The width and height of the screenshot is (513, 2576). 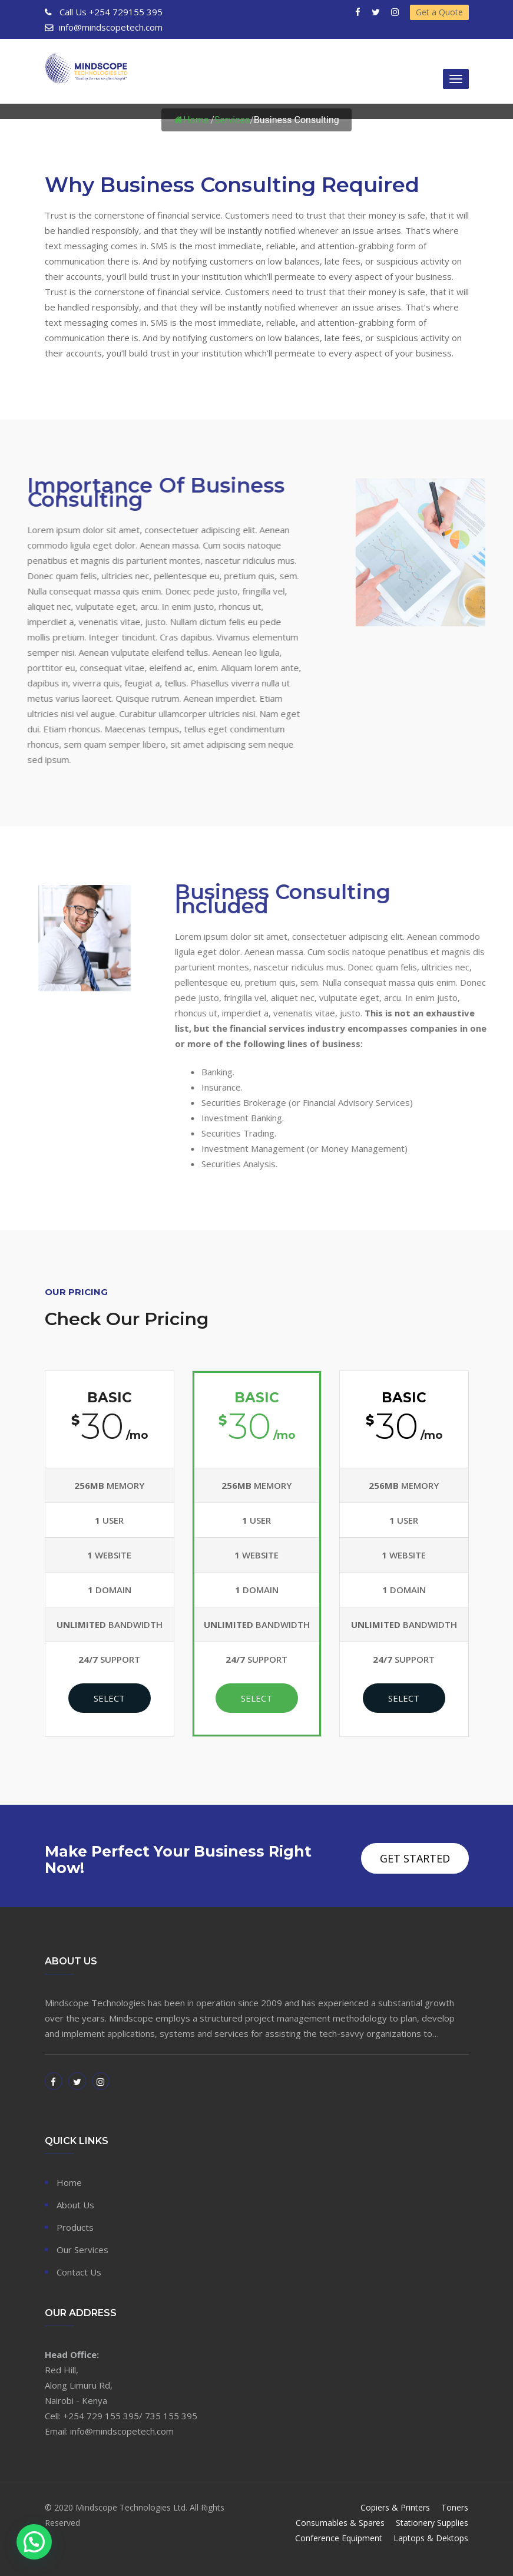 What do you see at coordinates (110, 12) in the screenshot?
I see `+254 729155 395` at bounding box center [110, 12].